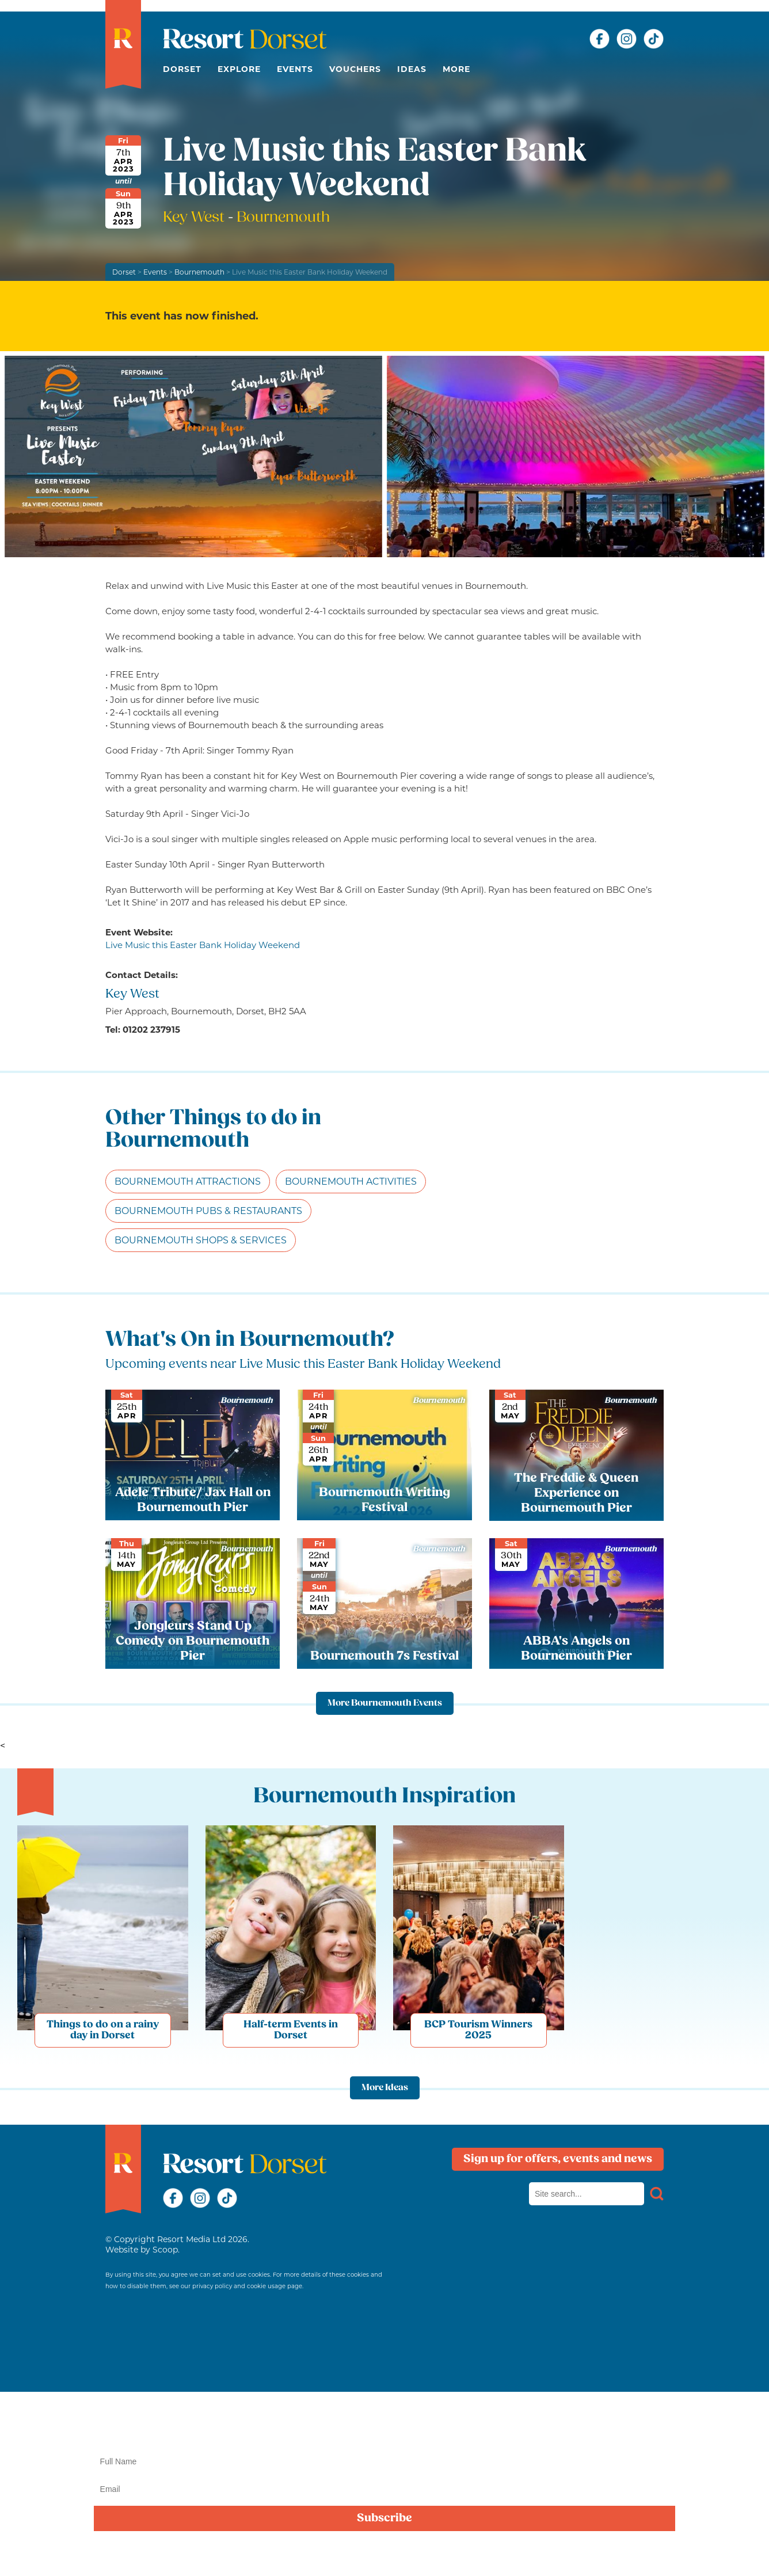 This screenshot has height=2576, width=769. I want to click on [Email], so click(385, 2489).